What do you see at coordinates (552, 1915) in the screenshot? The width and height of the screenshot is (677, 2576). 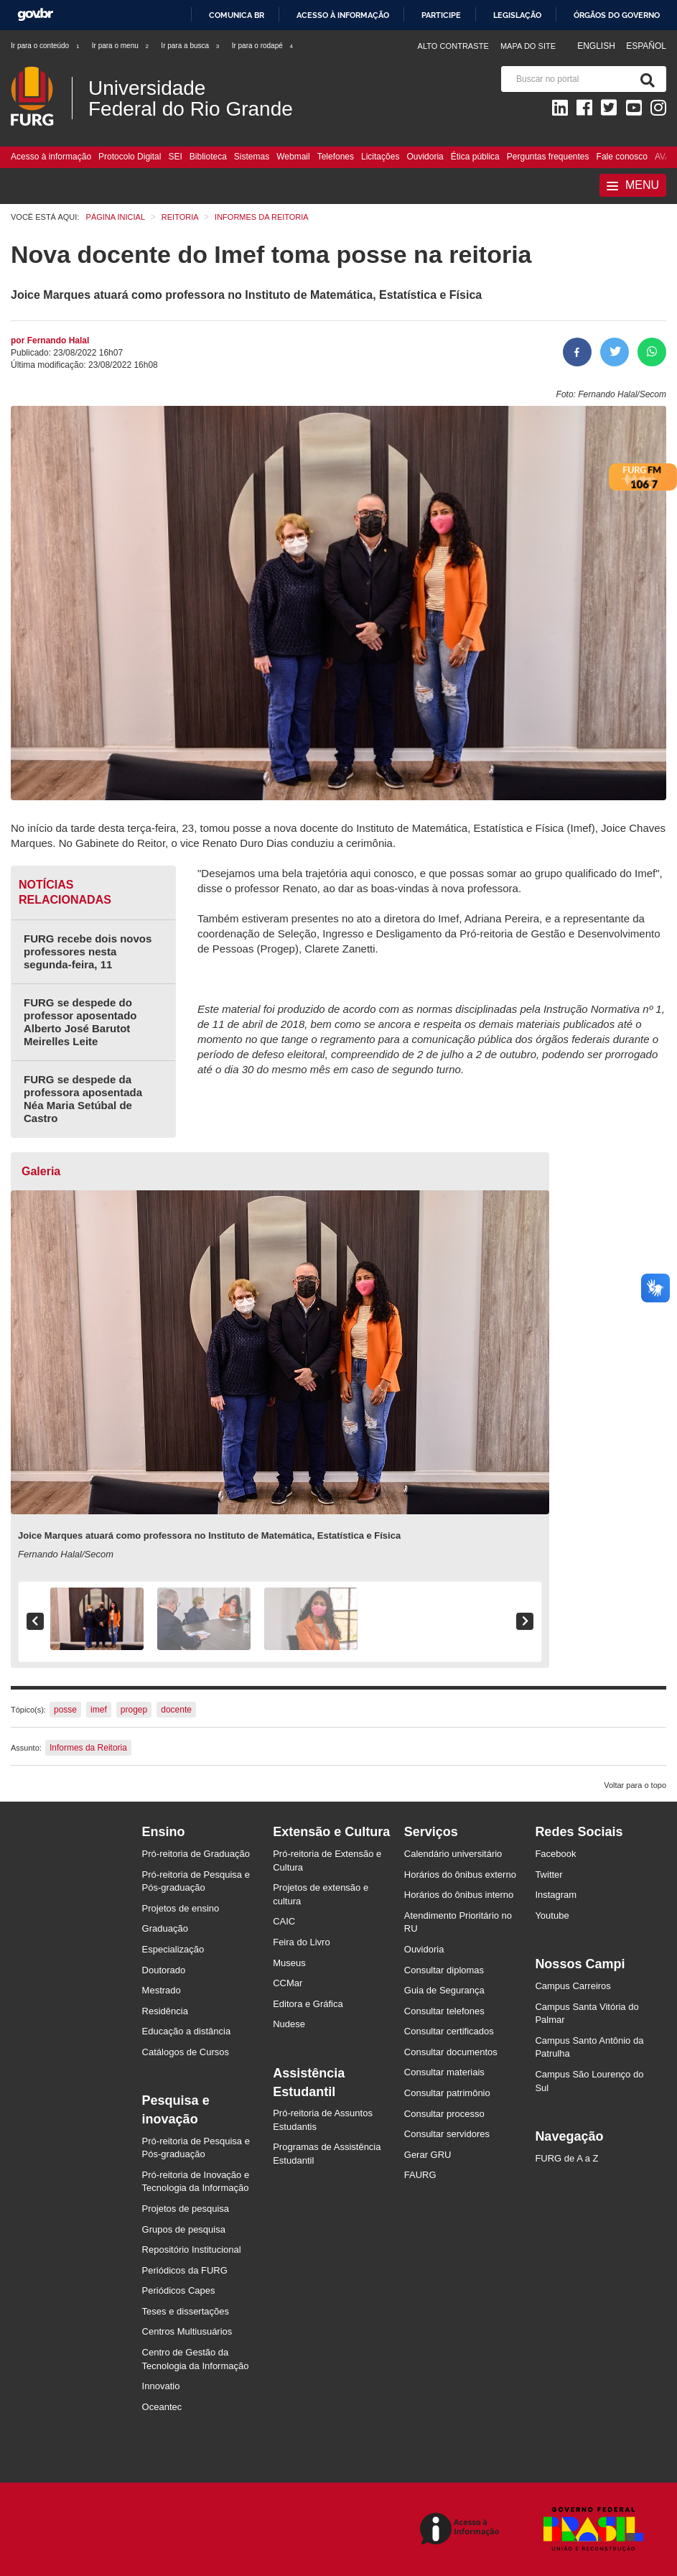 I see `Youtube` at bounding box center [552, 1915].